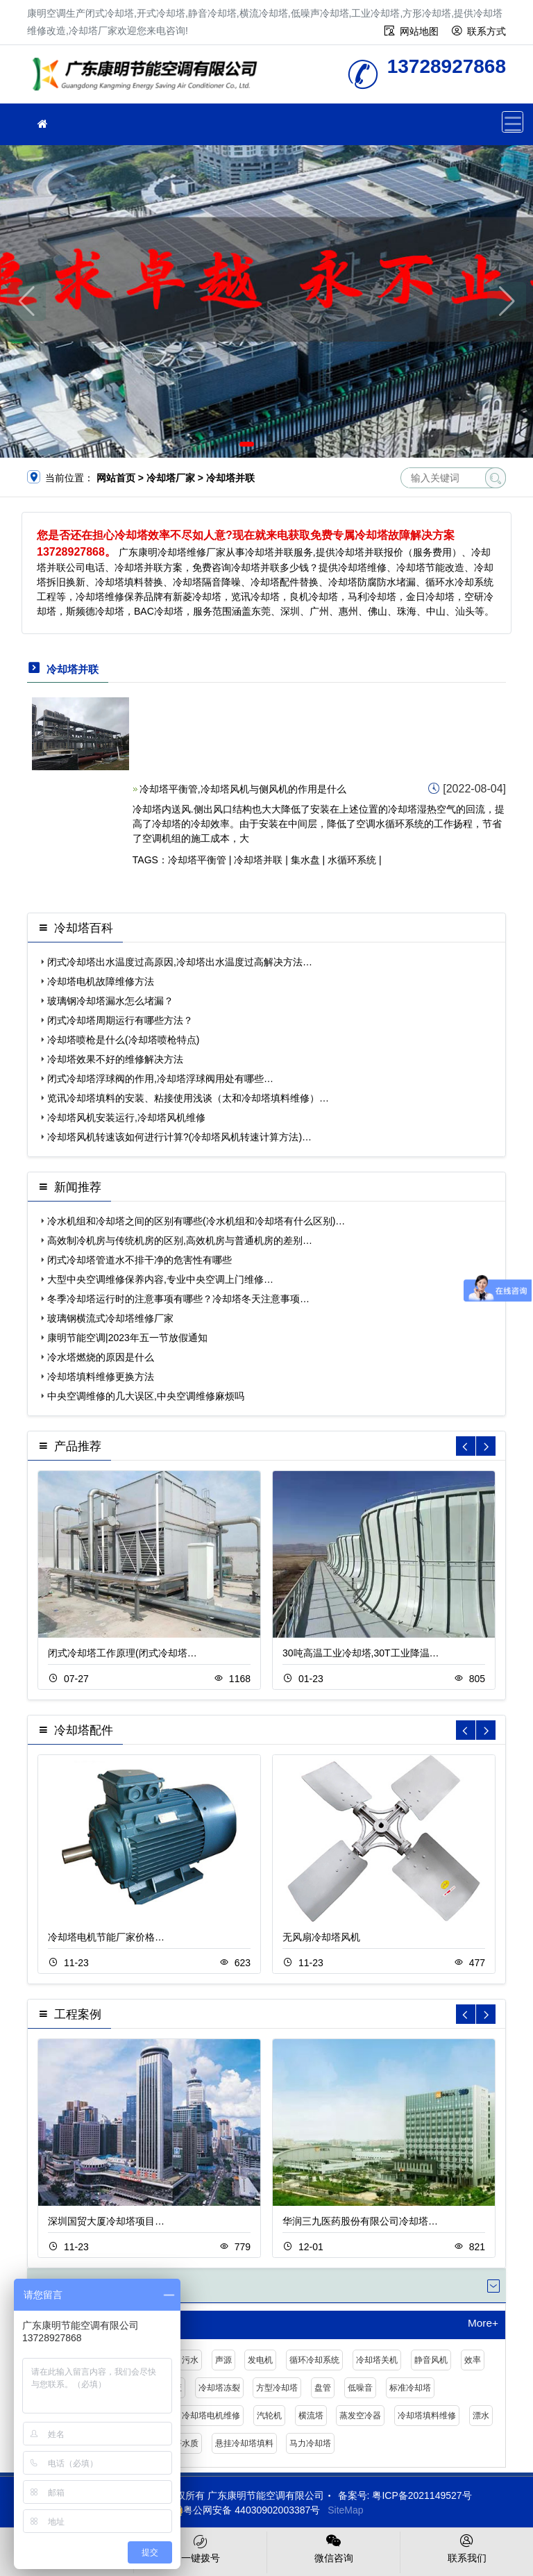  What do you see at coordinates (360, 2415) in the screenshot?
I see `蒸发空冷器` at bounding box center [360, 2415].